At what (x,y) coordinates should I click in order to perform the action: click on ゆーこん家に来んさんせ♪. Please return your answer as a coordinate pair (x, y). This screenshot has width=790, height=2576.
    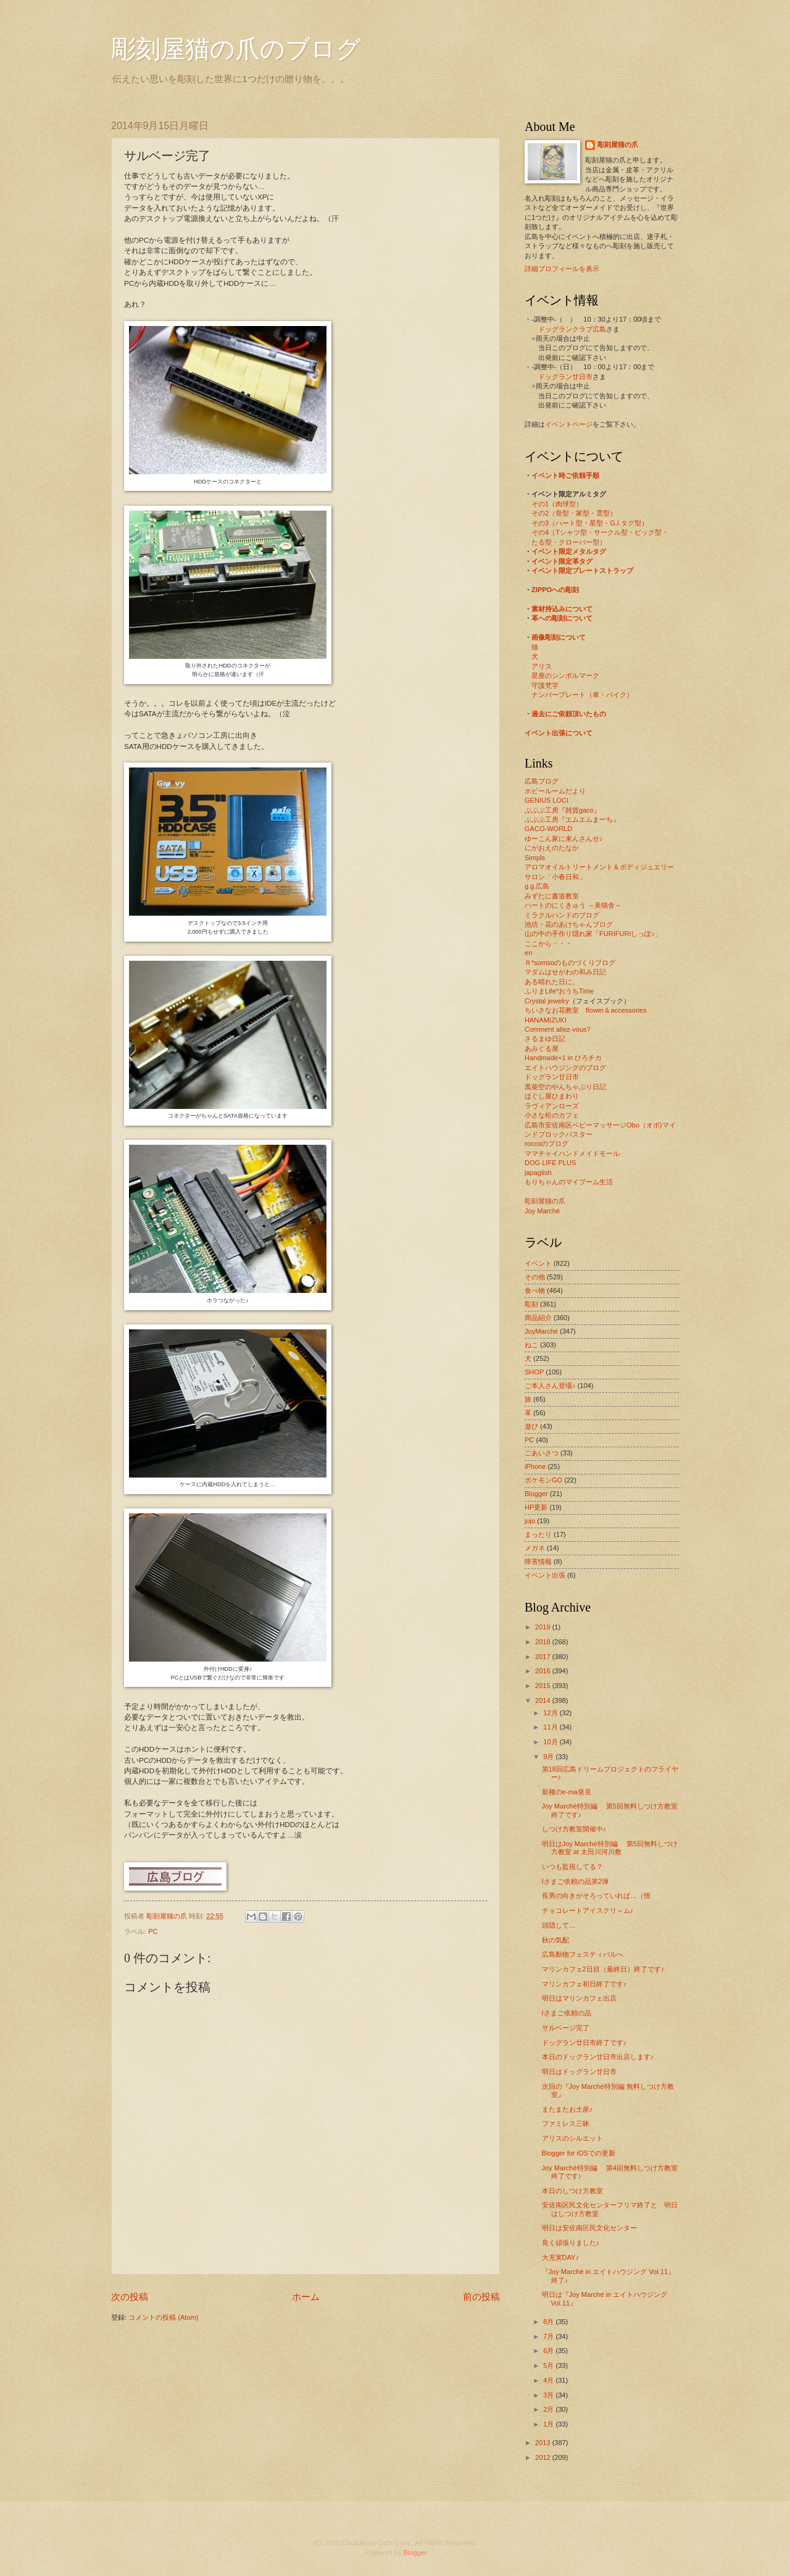
    Looking at the image, I should click on (564, 838).